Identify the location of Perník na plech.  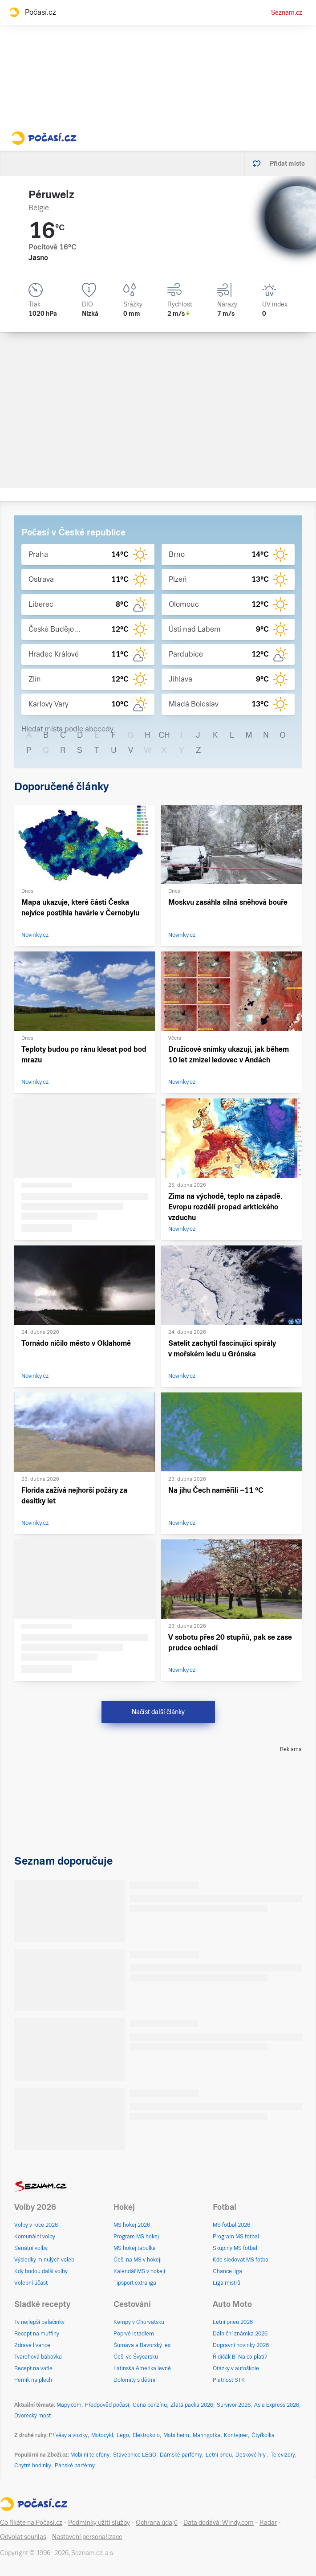
(33, 2380).